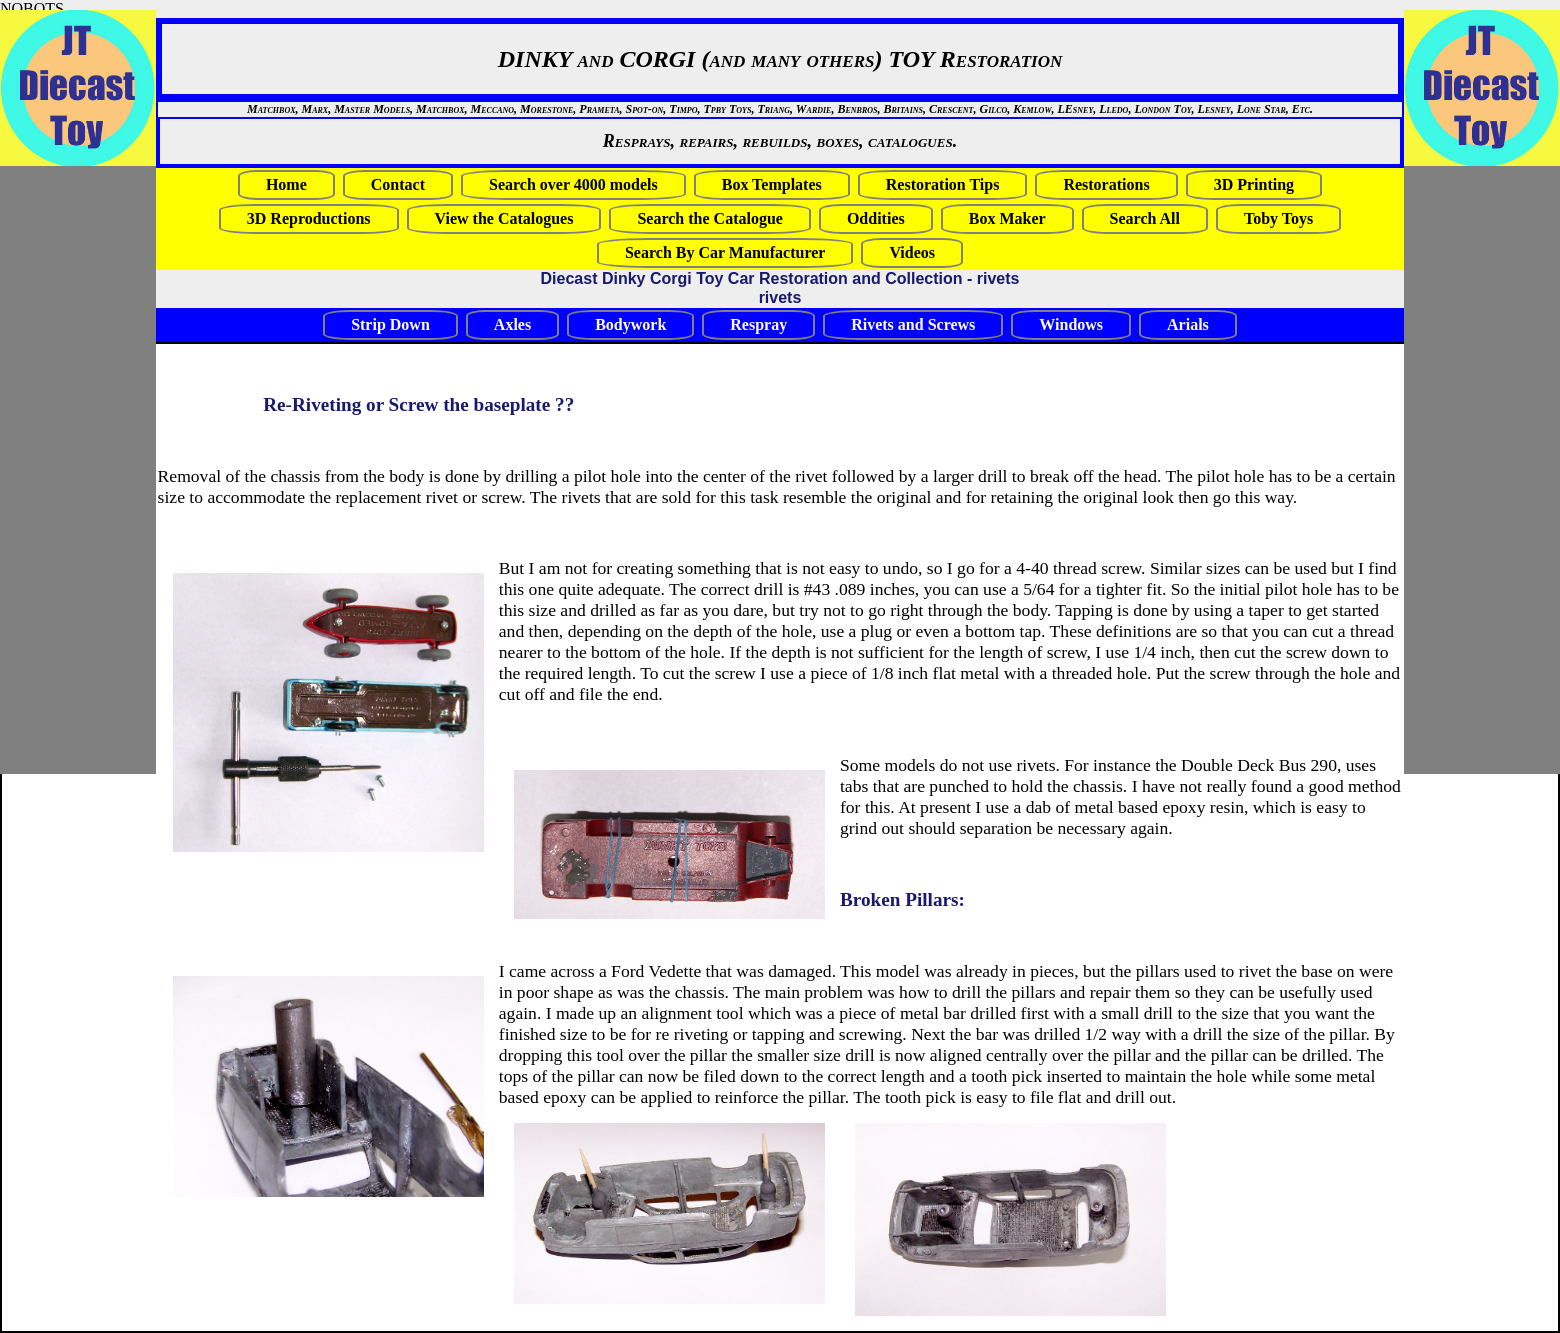 This screenshot has width=1560, height=1333. I want to click on 3D Reproductions, so click(309, 218).